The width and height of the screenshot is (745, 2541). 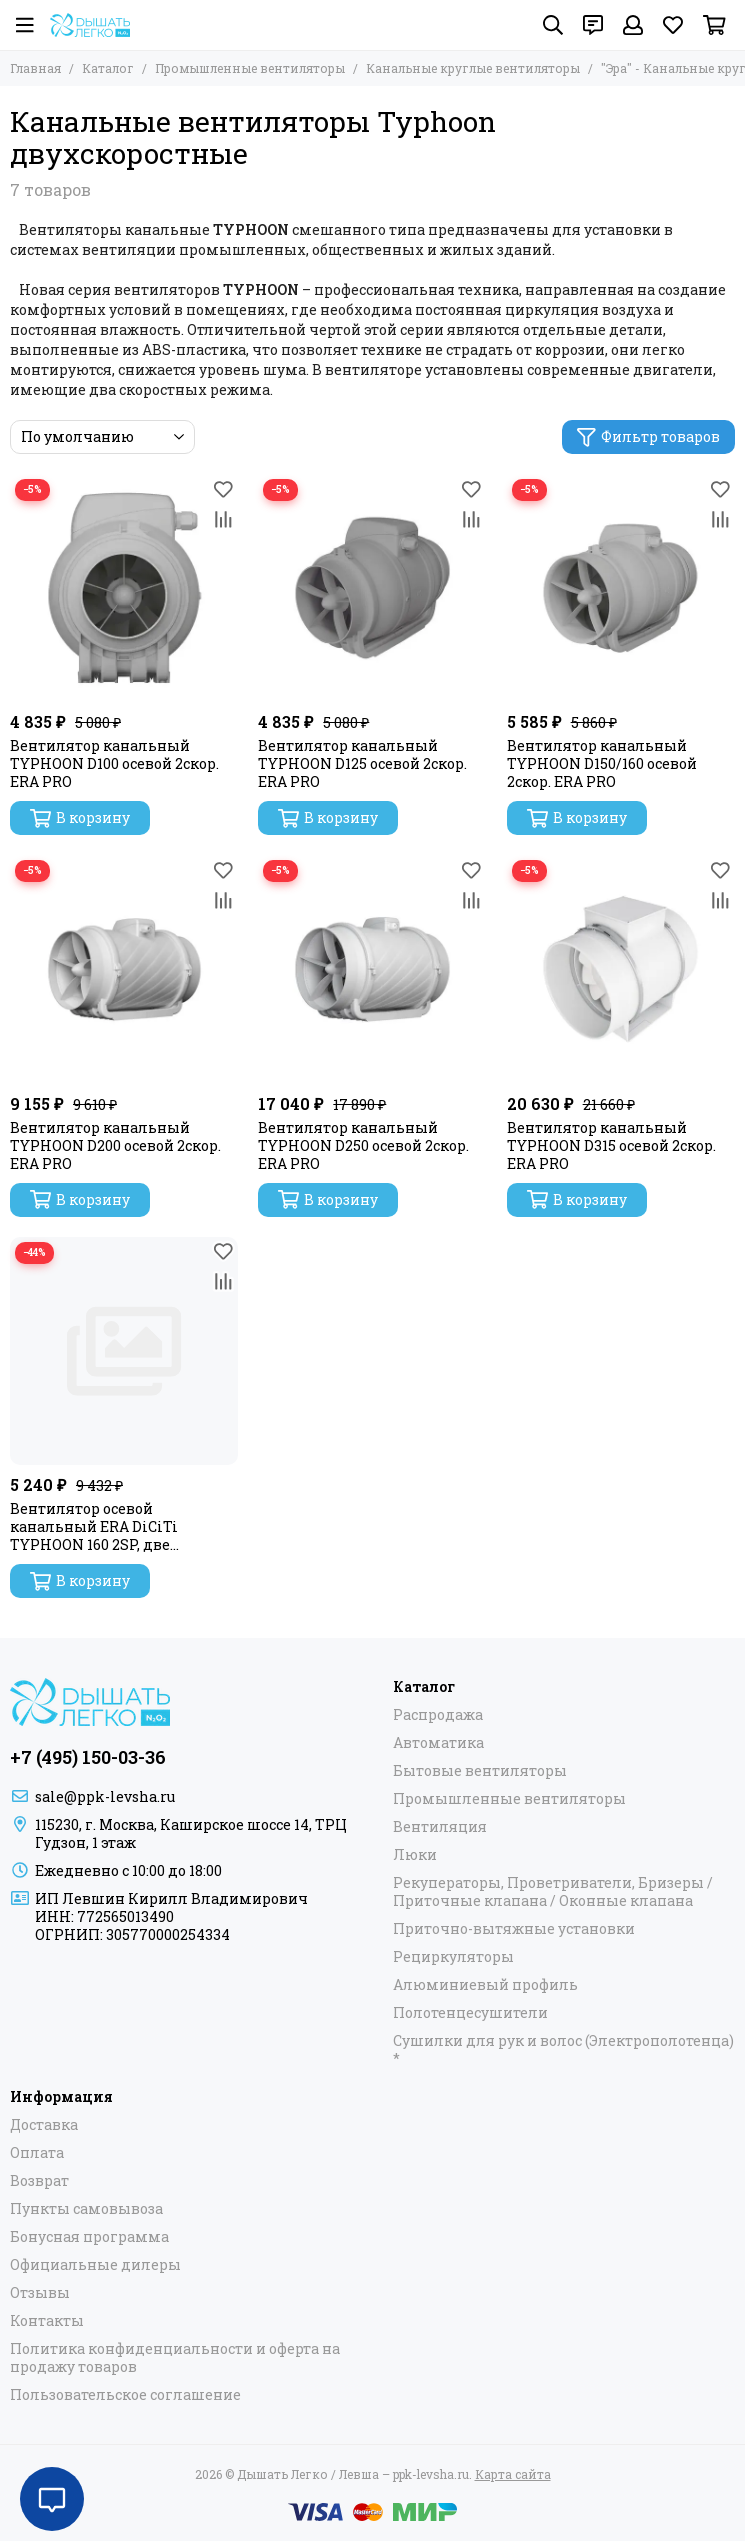 I want to click on Автоматика, so click(x=438, y=1743).